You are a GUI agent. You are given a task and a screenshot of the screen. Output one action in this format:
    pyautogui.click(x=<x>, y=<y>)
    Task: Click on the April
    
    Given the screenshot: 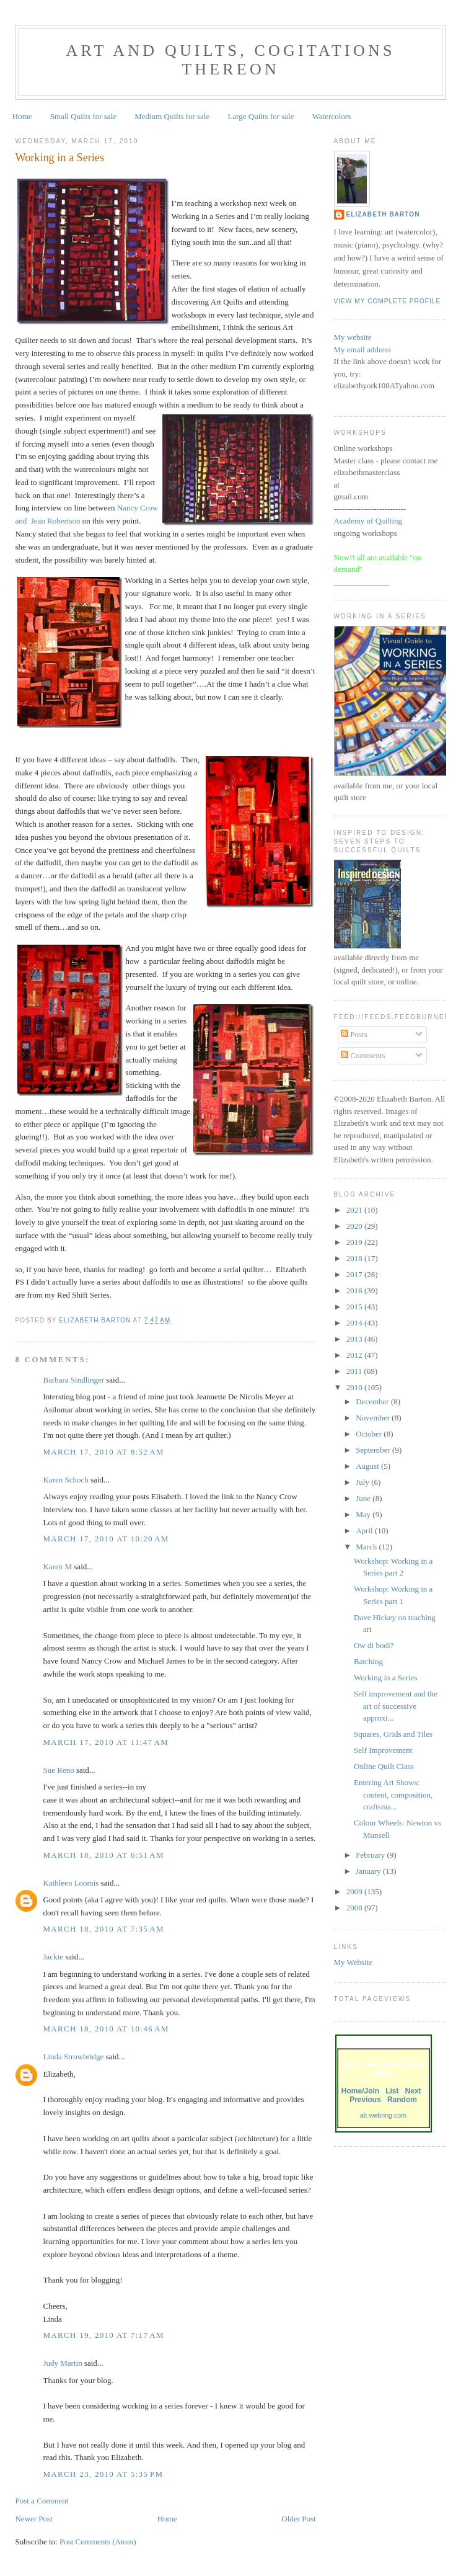 What is the action you would take?
    pyautogui.click(x=365, y=1530)
    